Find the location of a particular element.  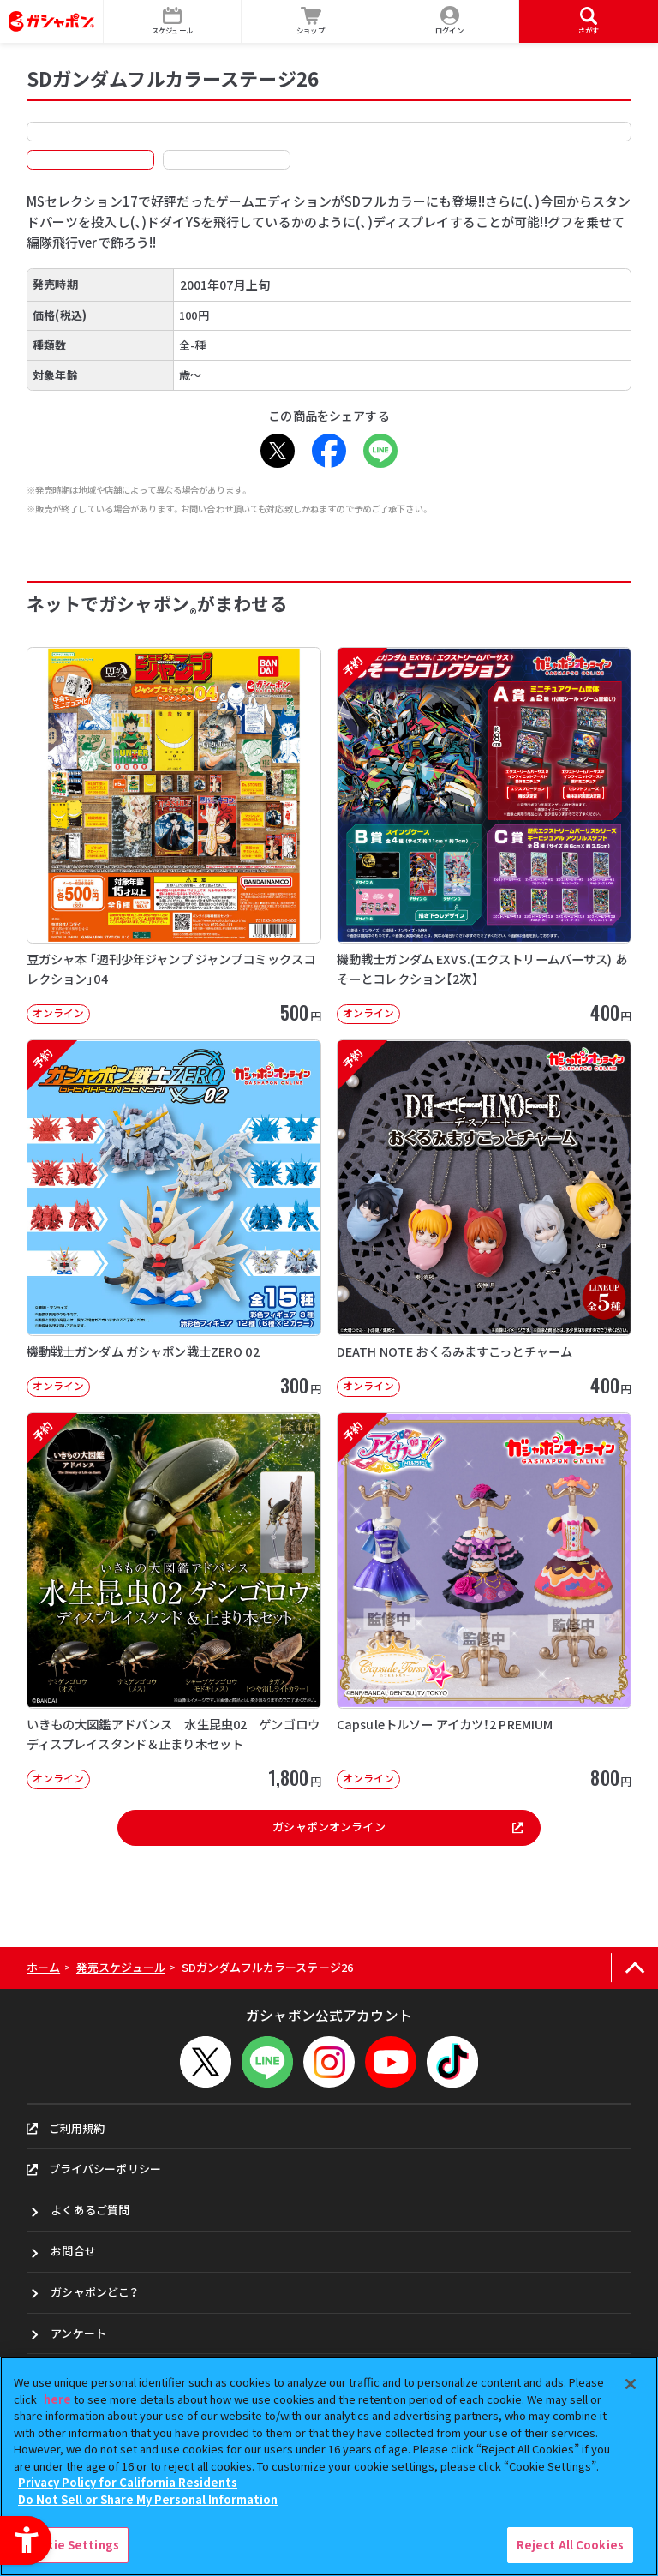

Privacy Policy for California Residents is located at coordinates (127, 2482).